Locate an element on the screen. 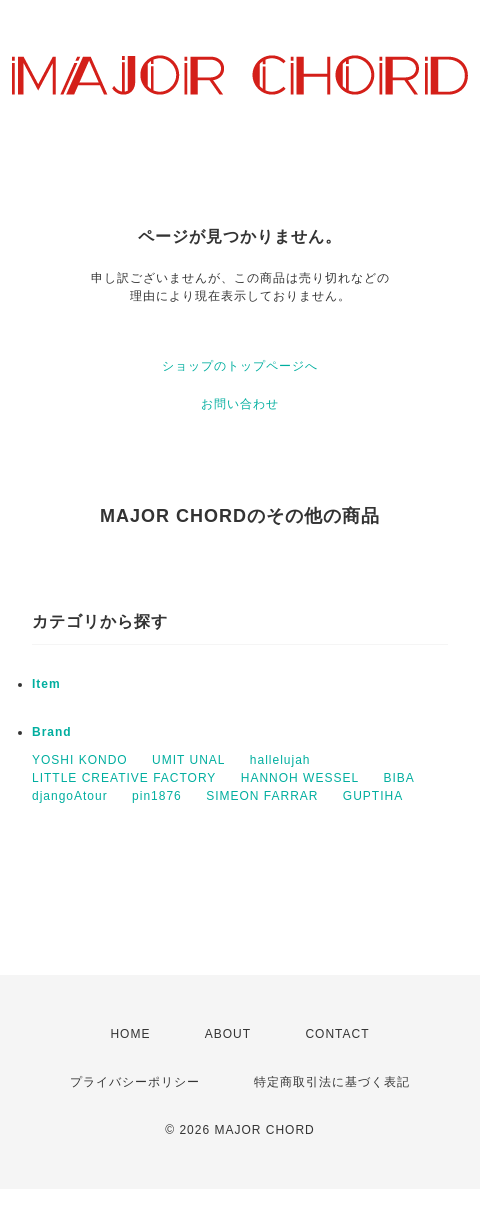 This screenshot has height=1207, width=480. ショップのトップページへ is located at coordinates (240, 366).